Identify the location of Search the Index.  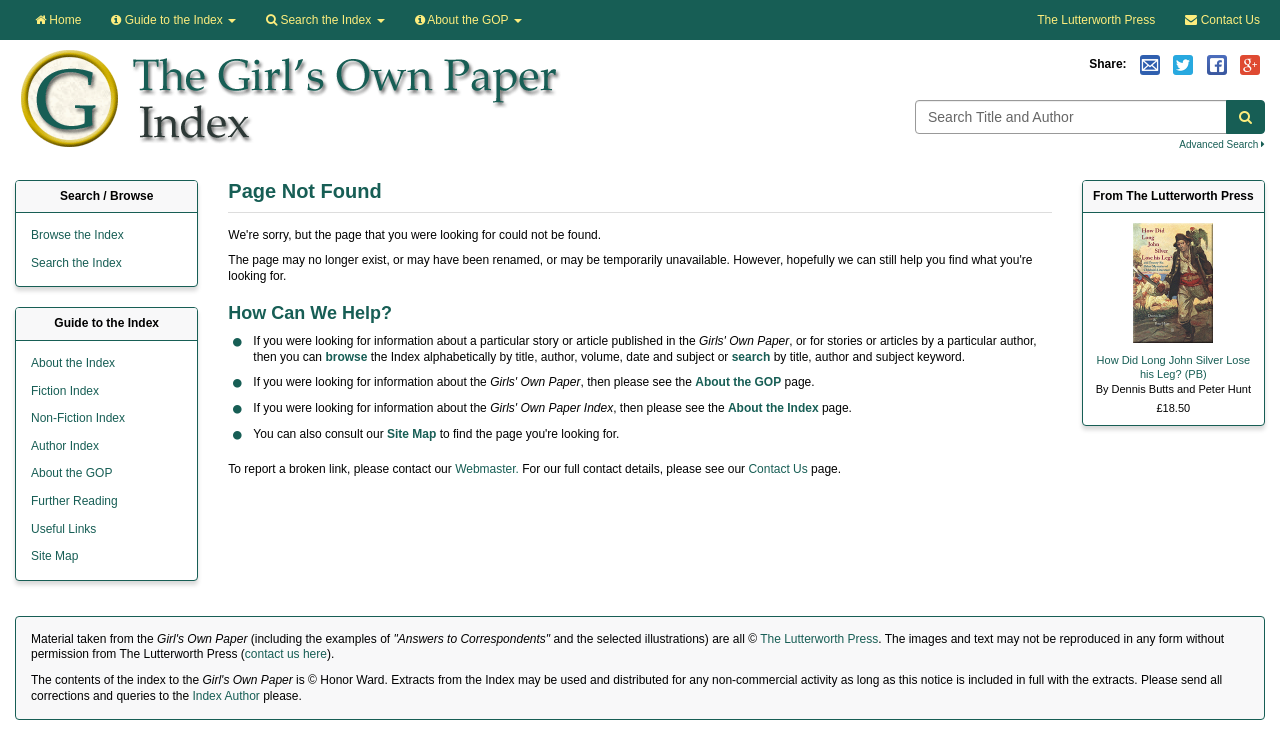
(76, 263).